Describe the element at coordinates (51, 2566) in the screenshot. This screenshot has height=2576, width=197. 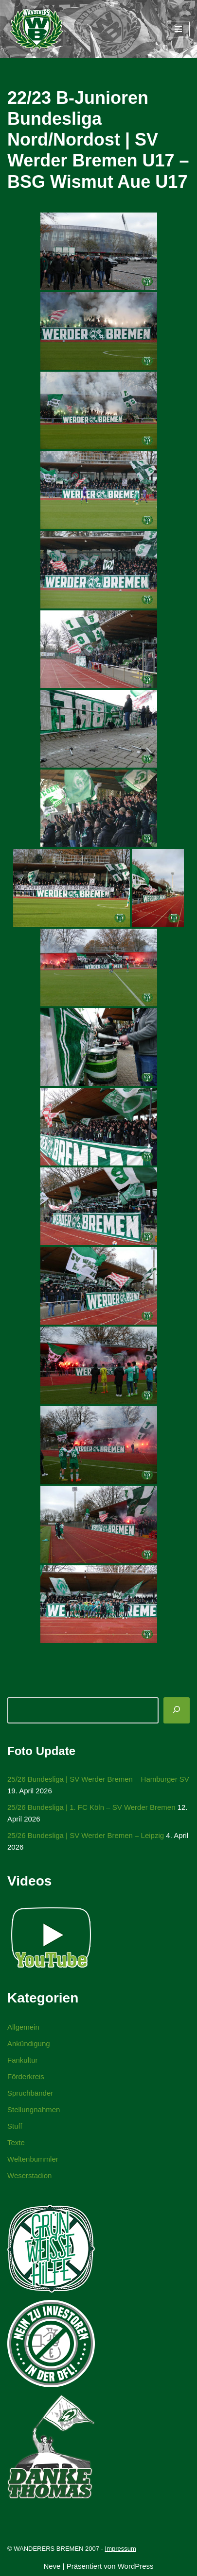
I see `Neve` at that location.